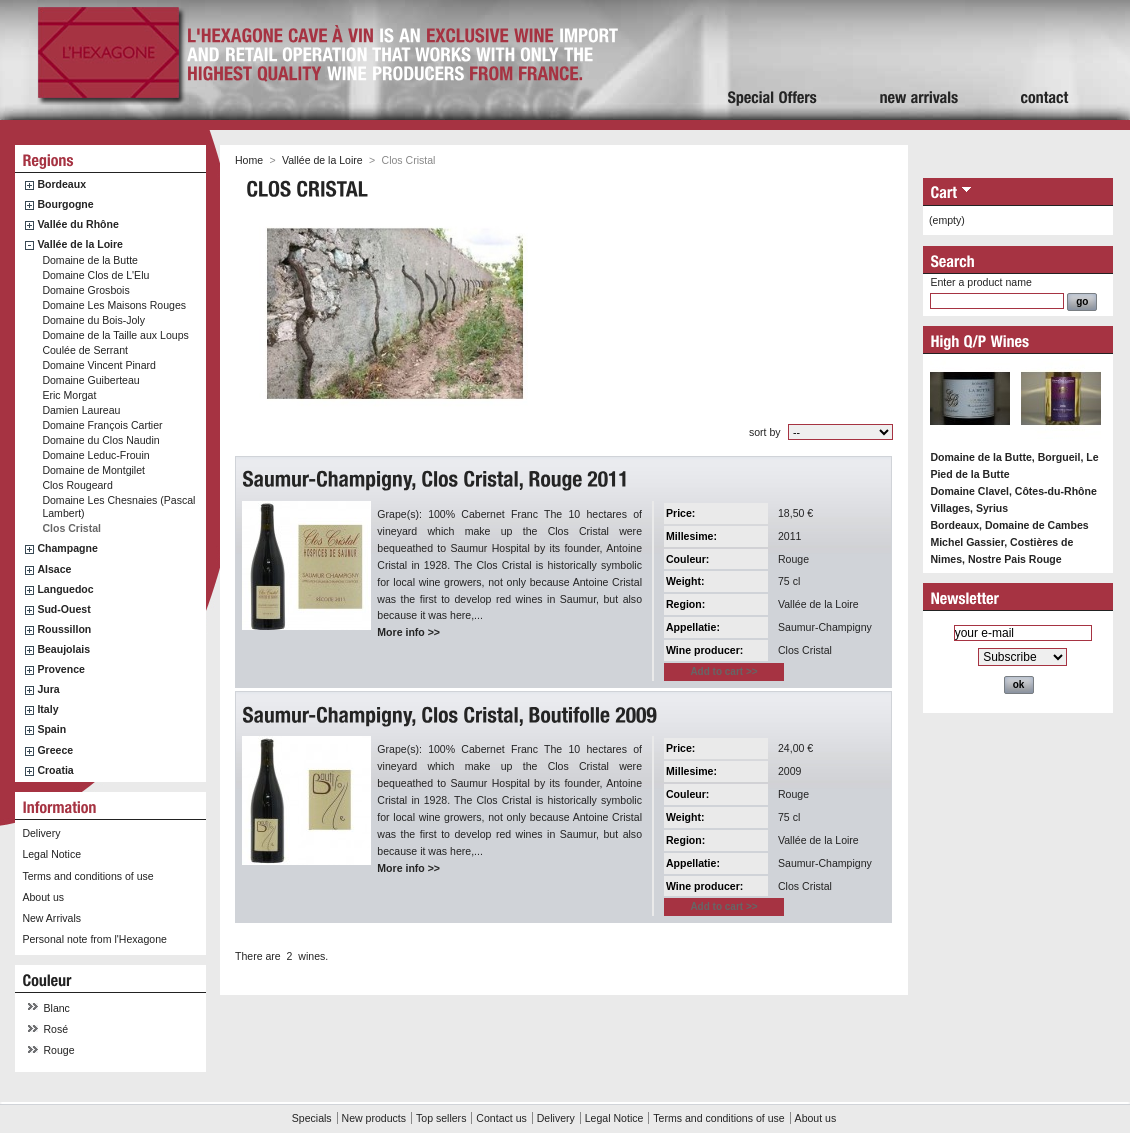 This screenshot has height=1133, width=1130. I want to click on Blanc, so click(57, 1008).